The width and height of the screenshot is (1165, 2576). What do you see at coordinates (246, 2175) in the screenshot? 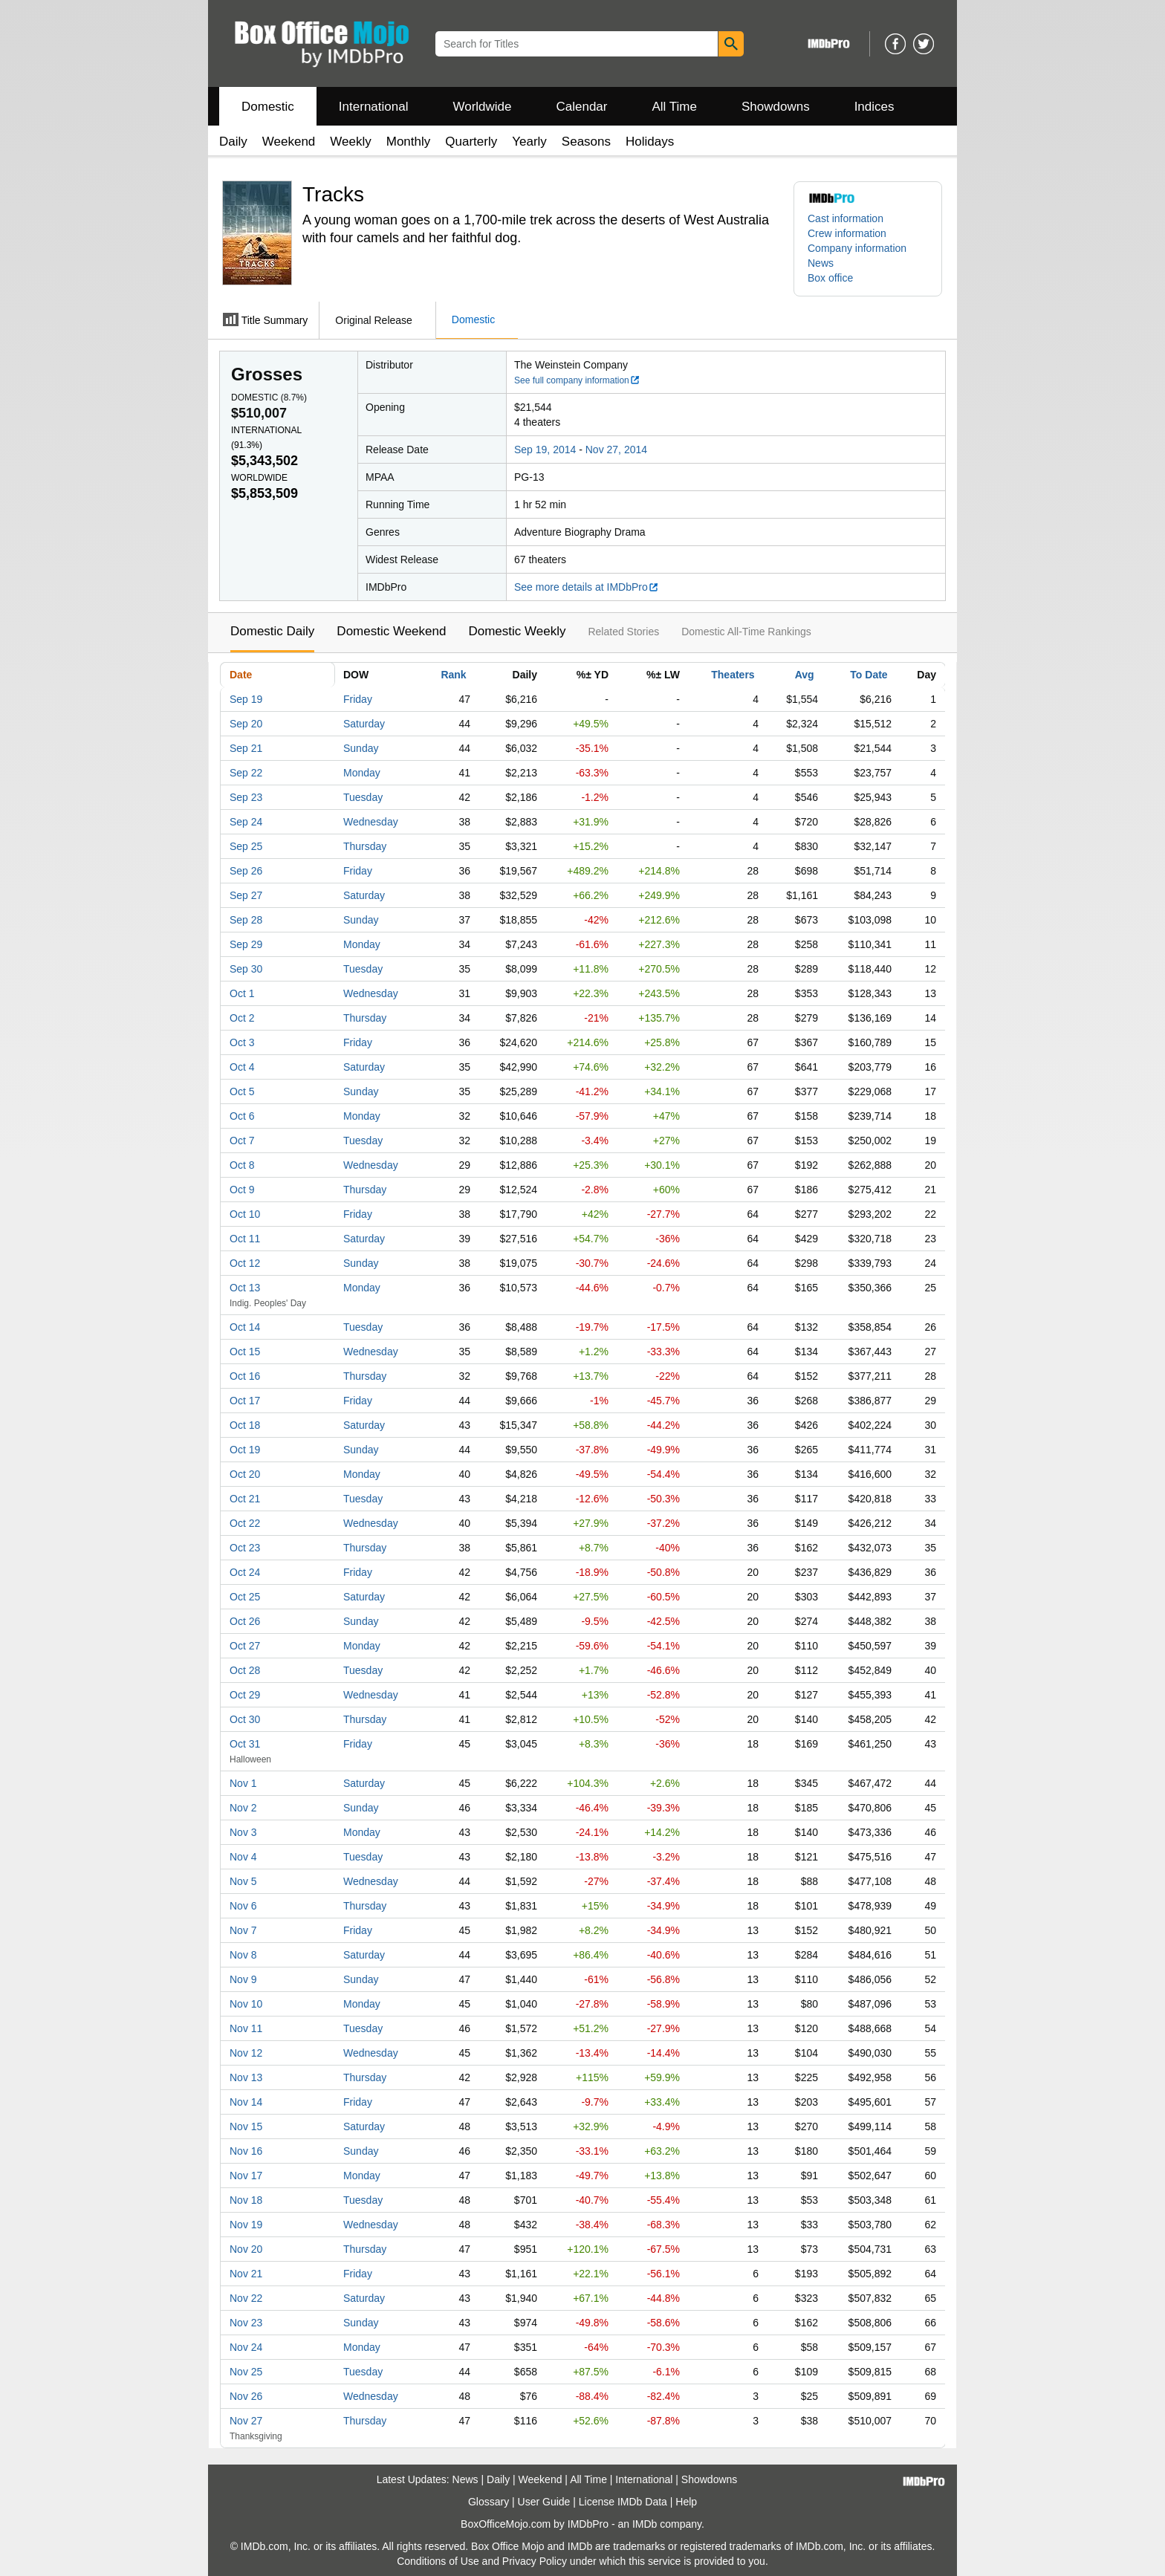
I see `Nov 17` at bounding box center [246, 2175].